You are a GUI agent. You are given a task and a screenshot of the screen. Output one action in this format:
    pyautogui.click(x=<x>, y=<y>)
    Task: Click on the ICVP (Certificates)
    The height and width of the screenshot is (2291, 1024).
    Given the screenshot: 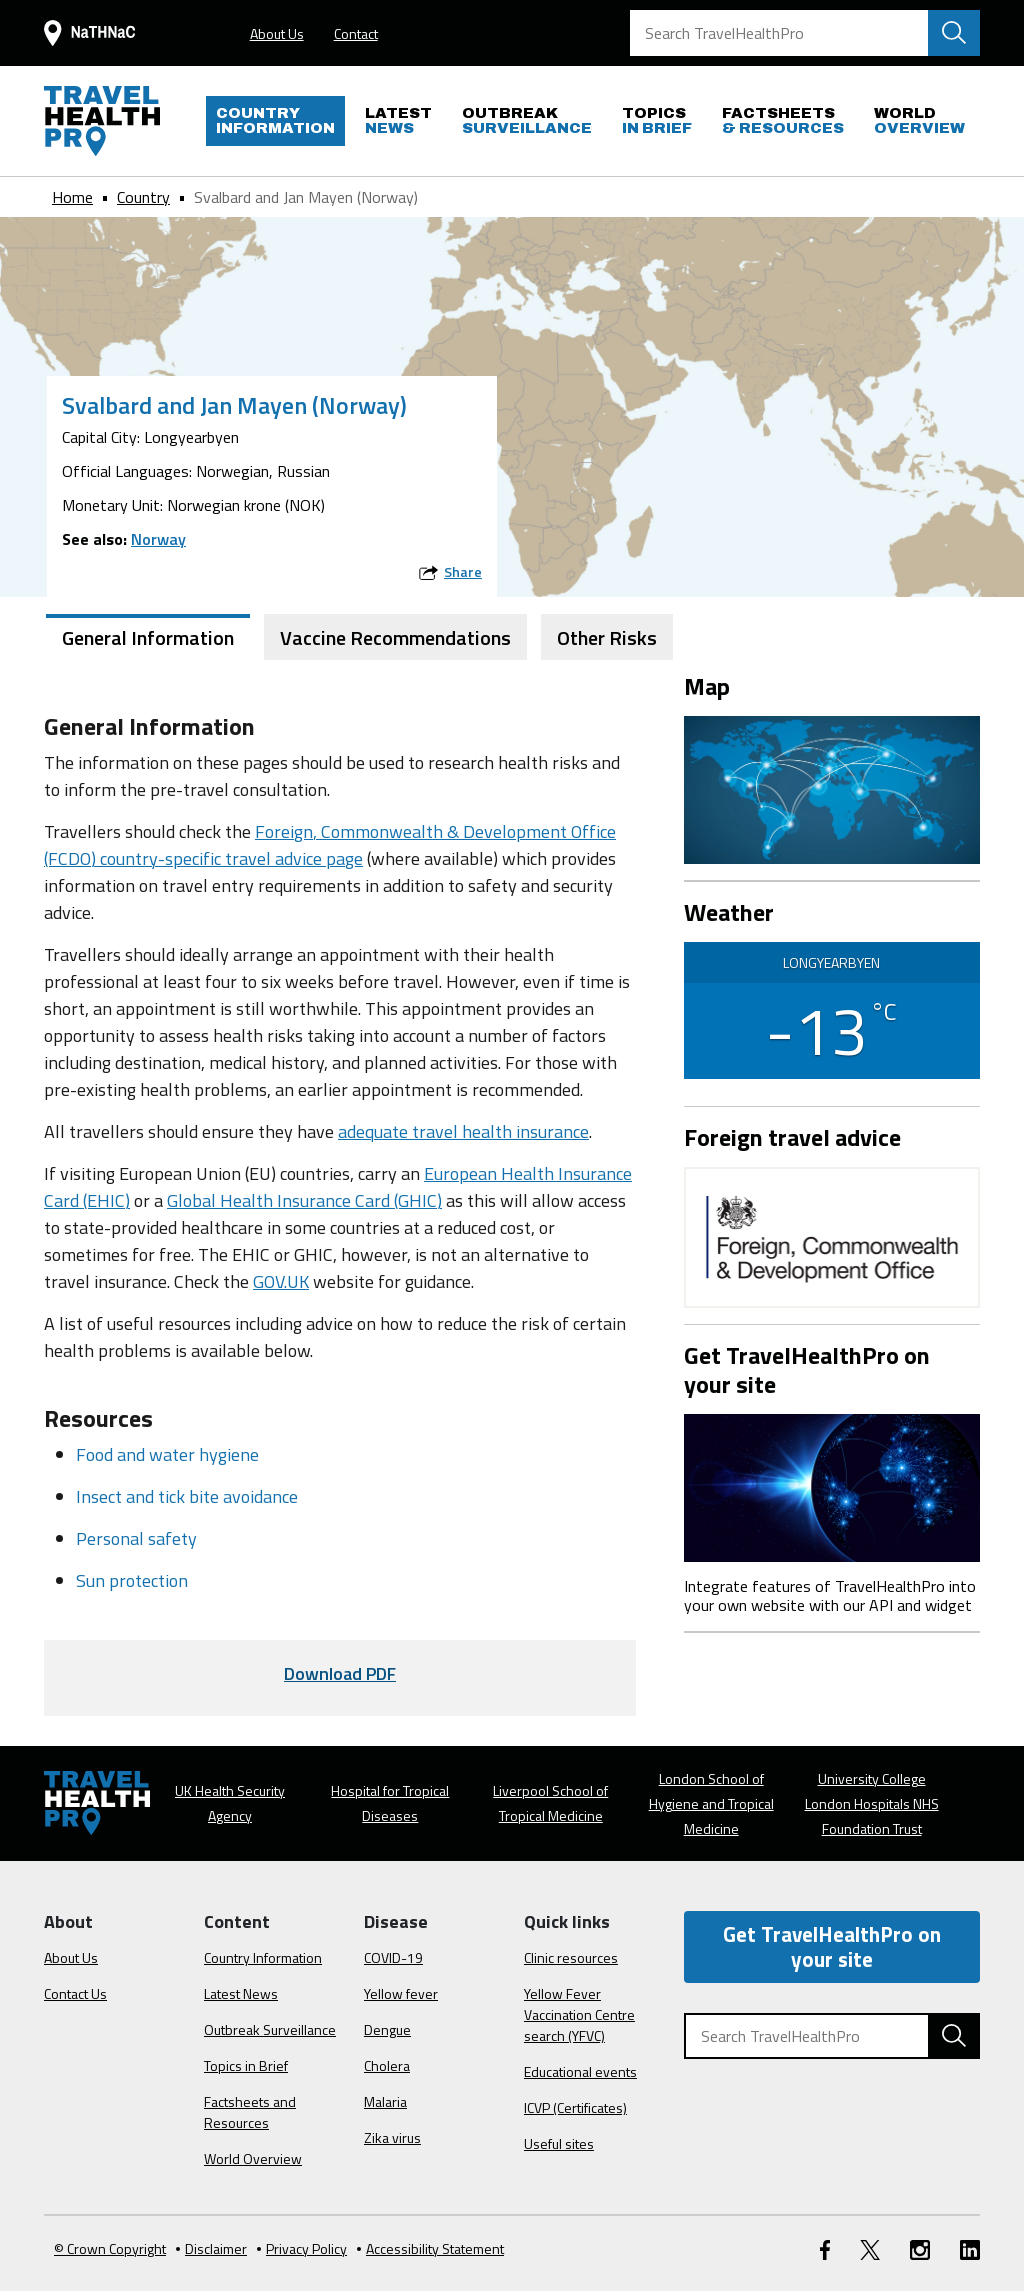 What is the action you would take?
    pyautogui.click(x=575, y=2107)
    